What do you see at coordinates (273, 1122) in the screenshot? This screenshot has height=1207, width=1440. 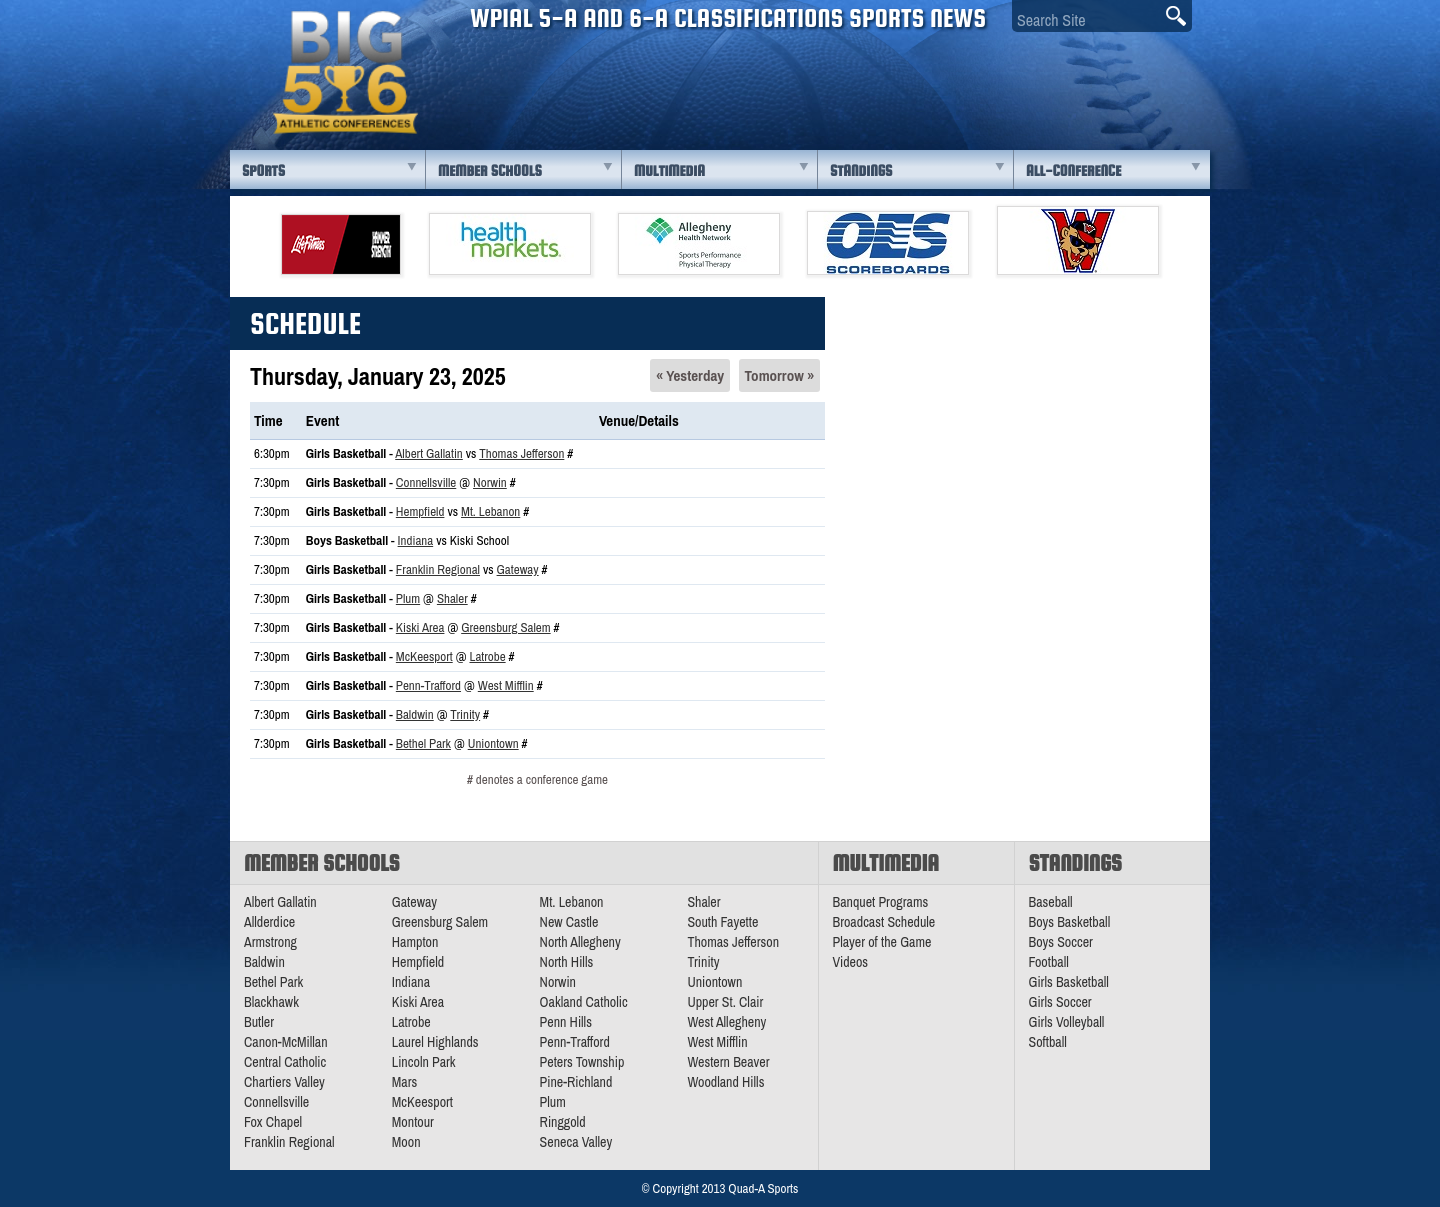 I see `Fox Chapel` at bounding box center [273, 1122].